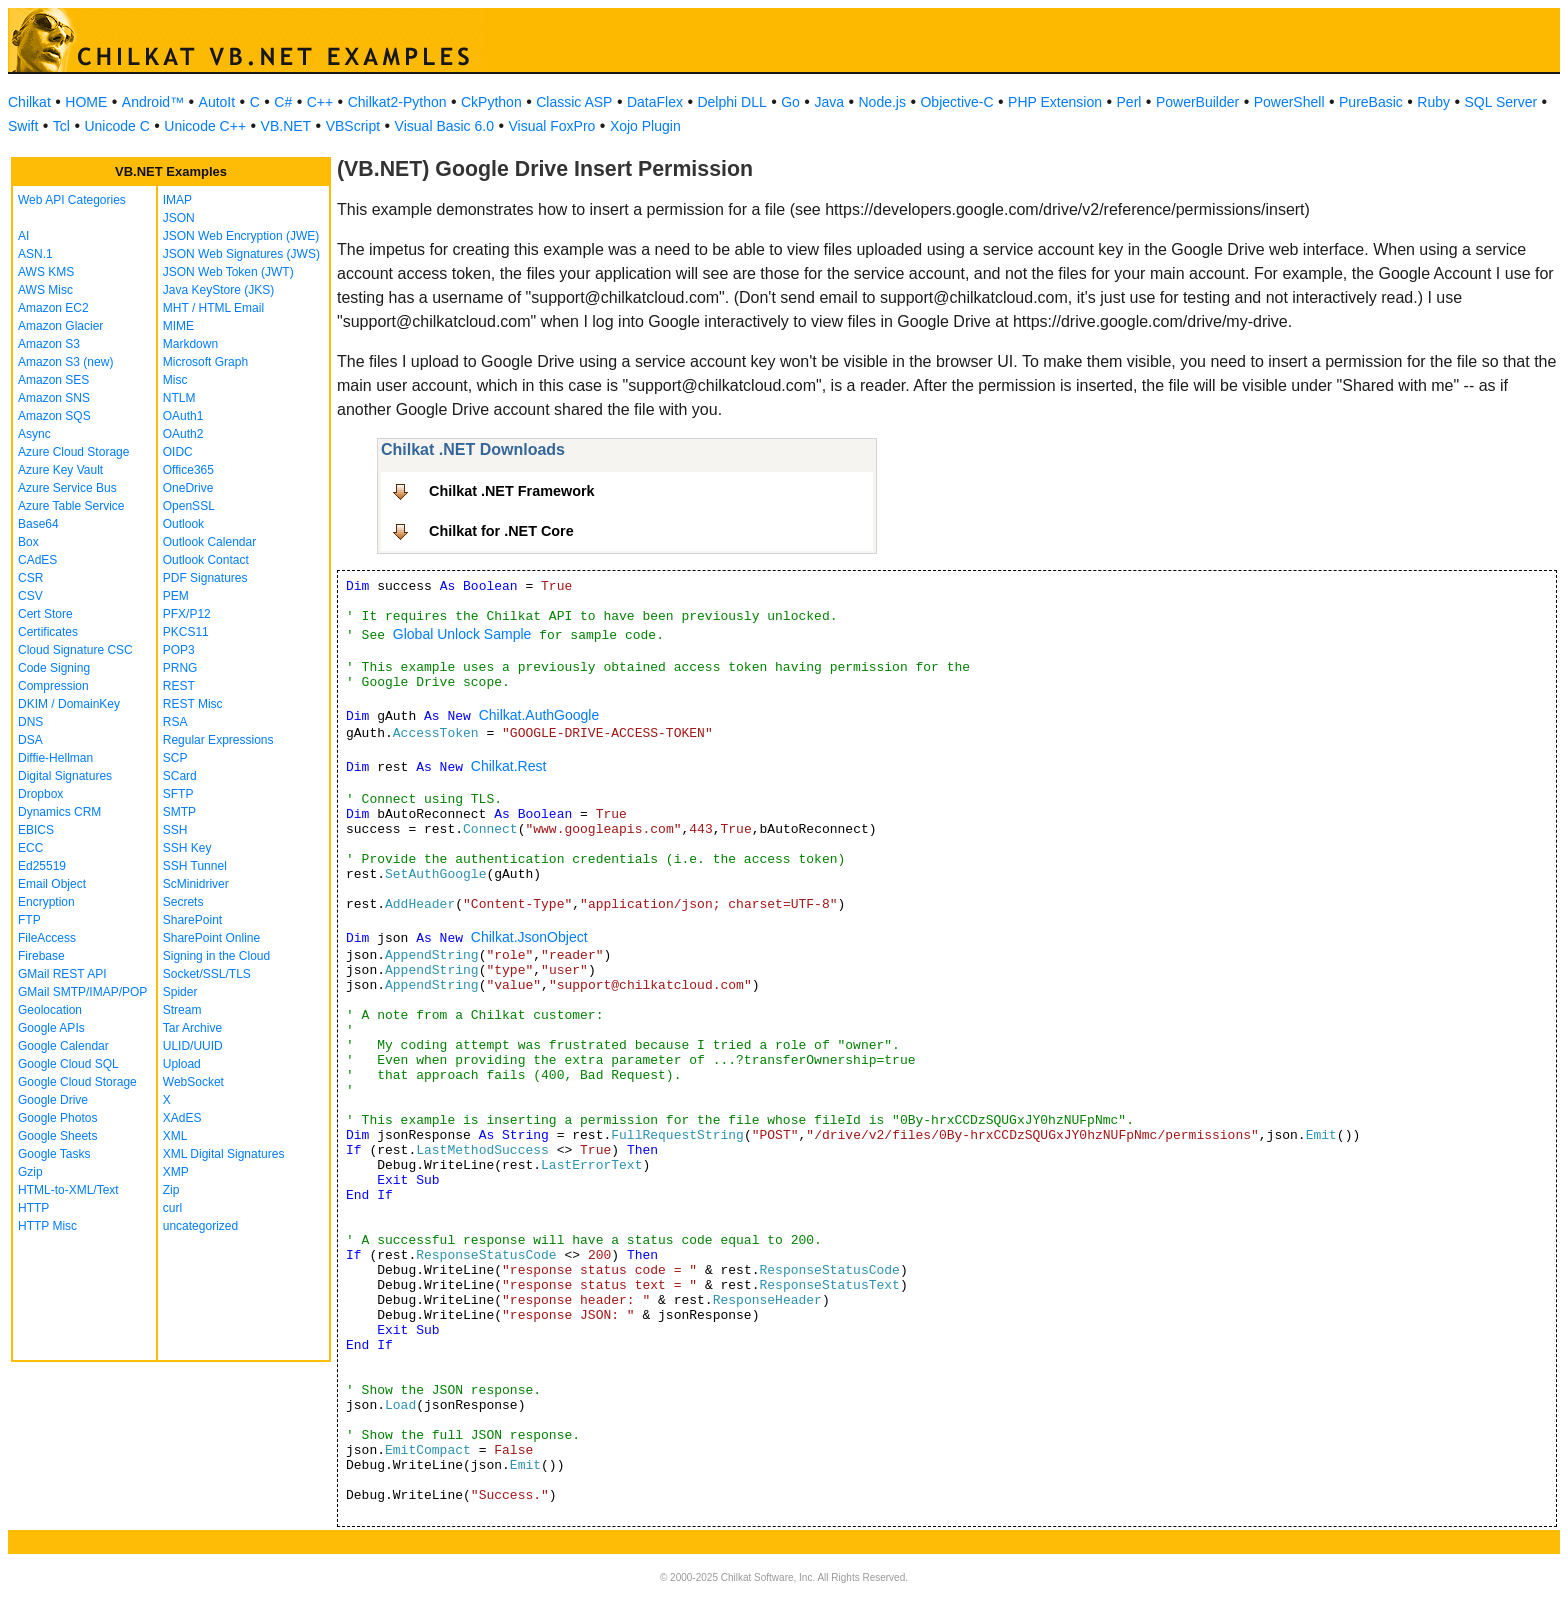 Image resolution: width=1568 pixels, height=1601 pixels. I want to click on Amazon SQS, so click(54, 416).